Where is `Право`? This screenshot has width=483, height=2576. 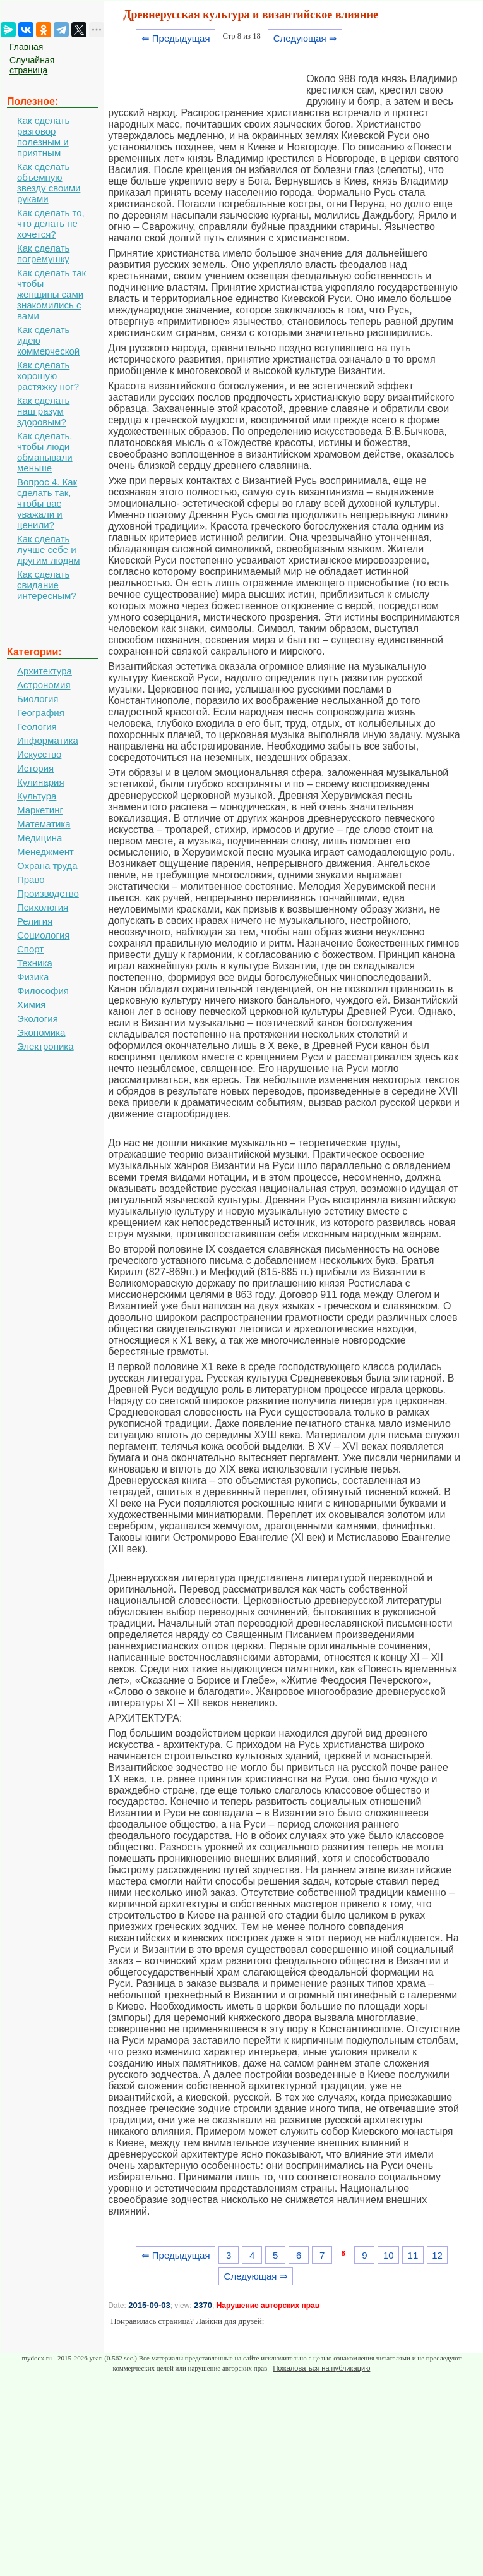
Право is located at coordinates (31, 879).